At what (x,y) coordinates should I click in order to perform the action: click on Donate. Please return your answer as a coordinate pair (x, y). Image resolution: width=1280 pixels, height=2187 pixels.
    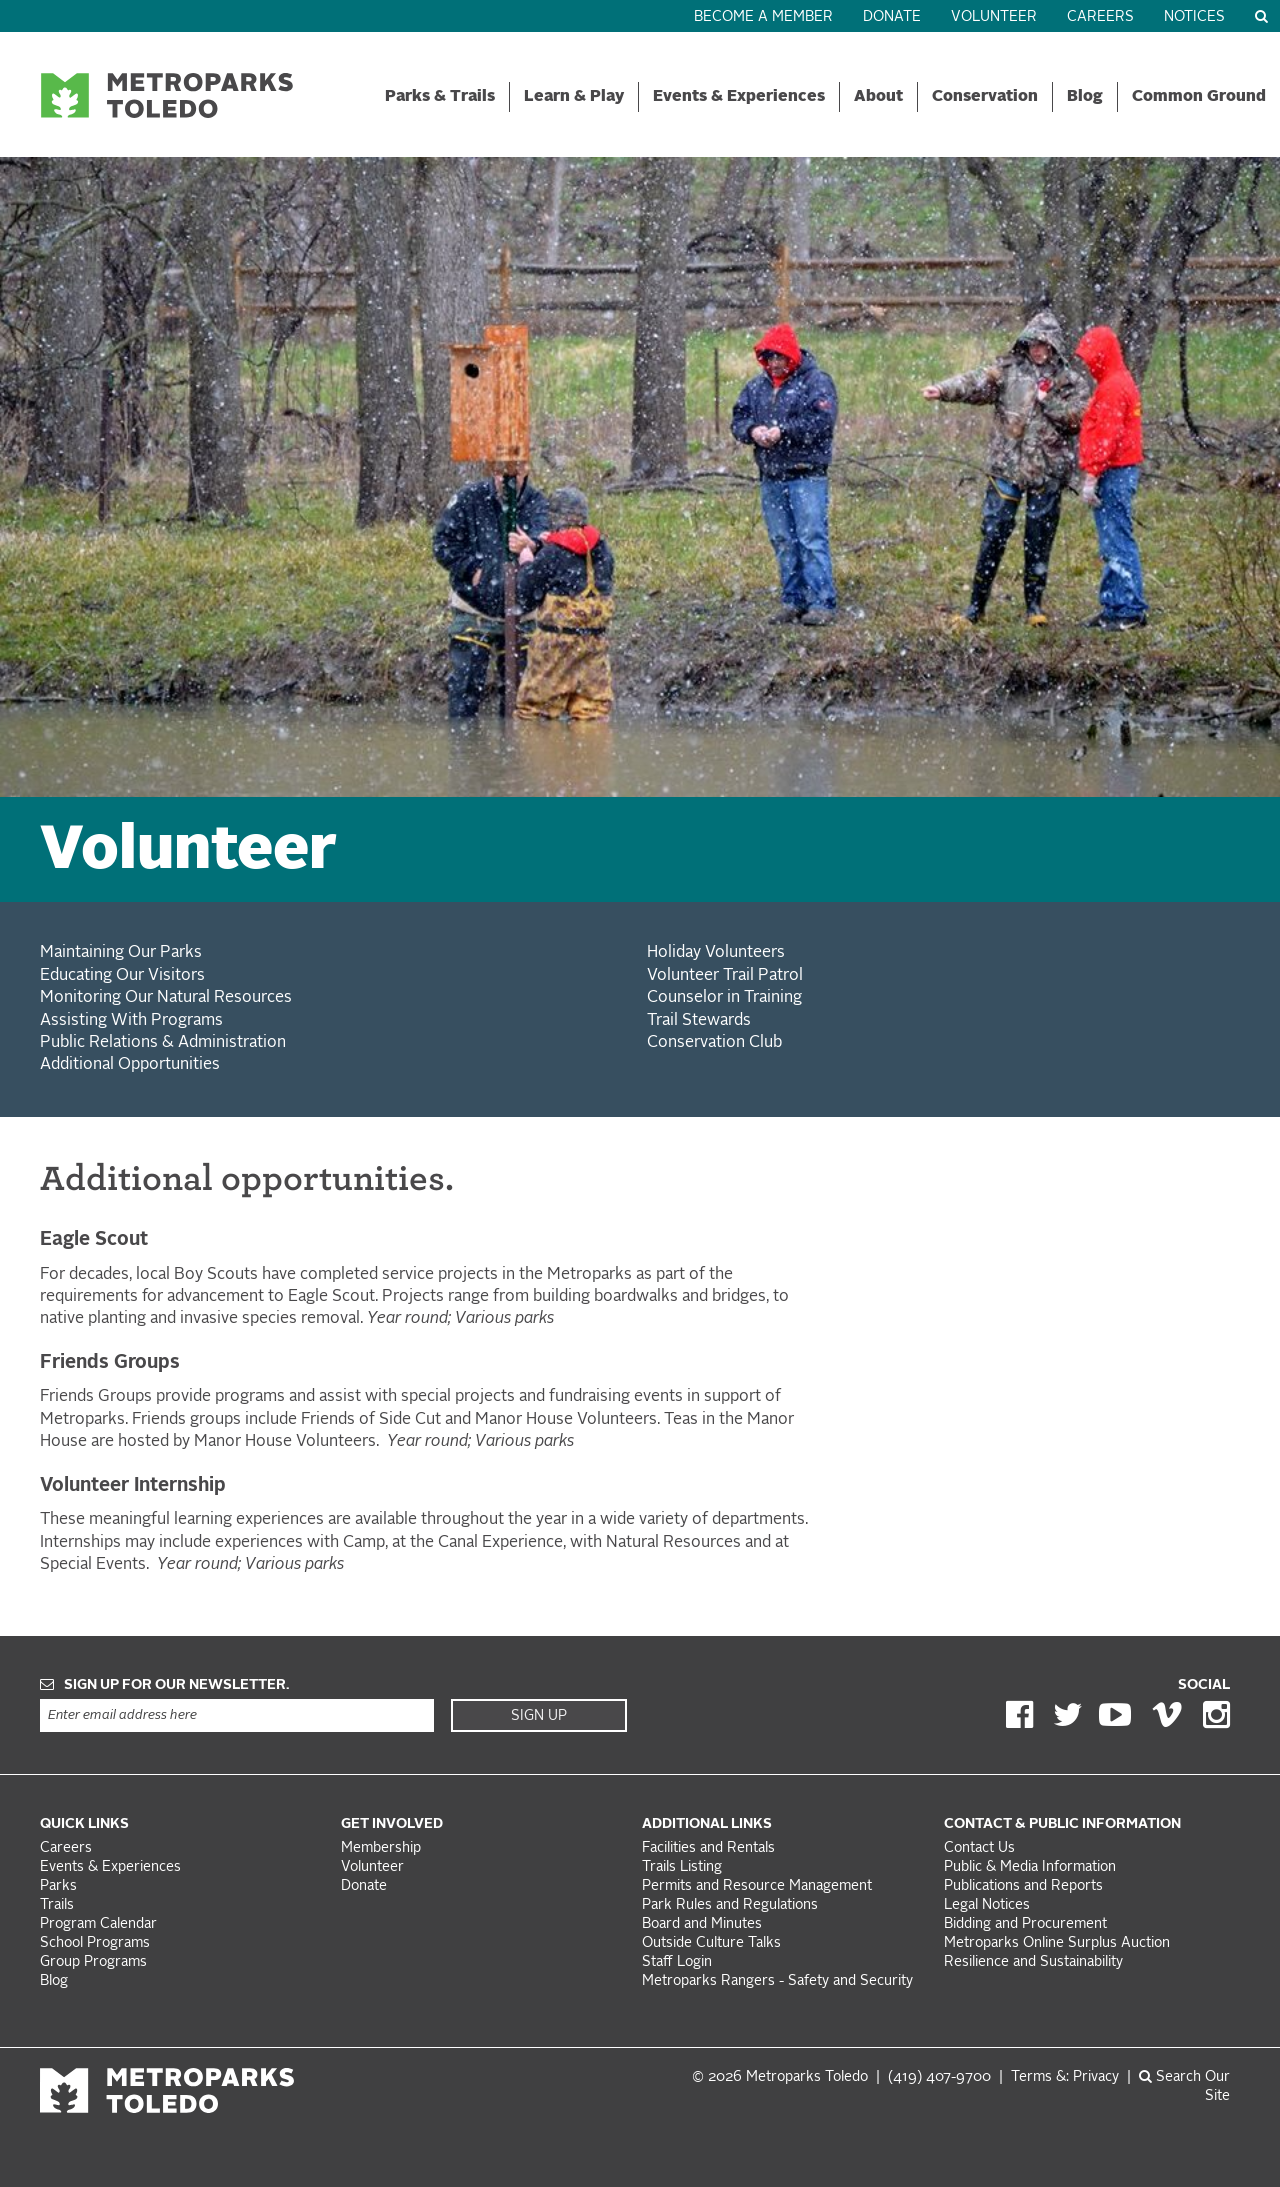
    Looking at the image, I should click on (892, 17).